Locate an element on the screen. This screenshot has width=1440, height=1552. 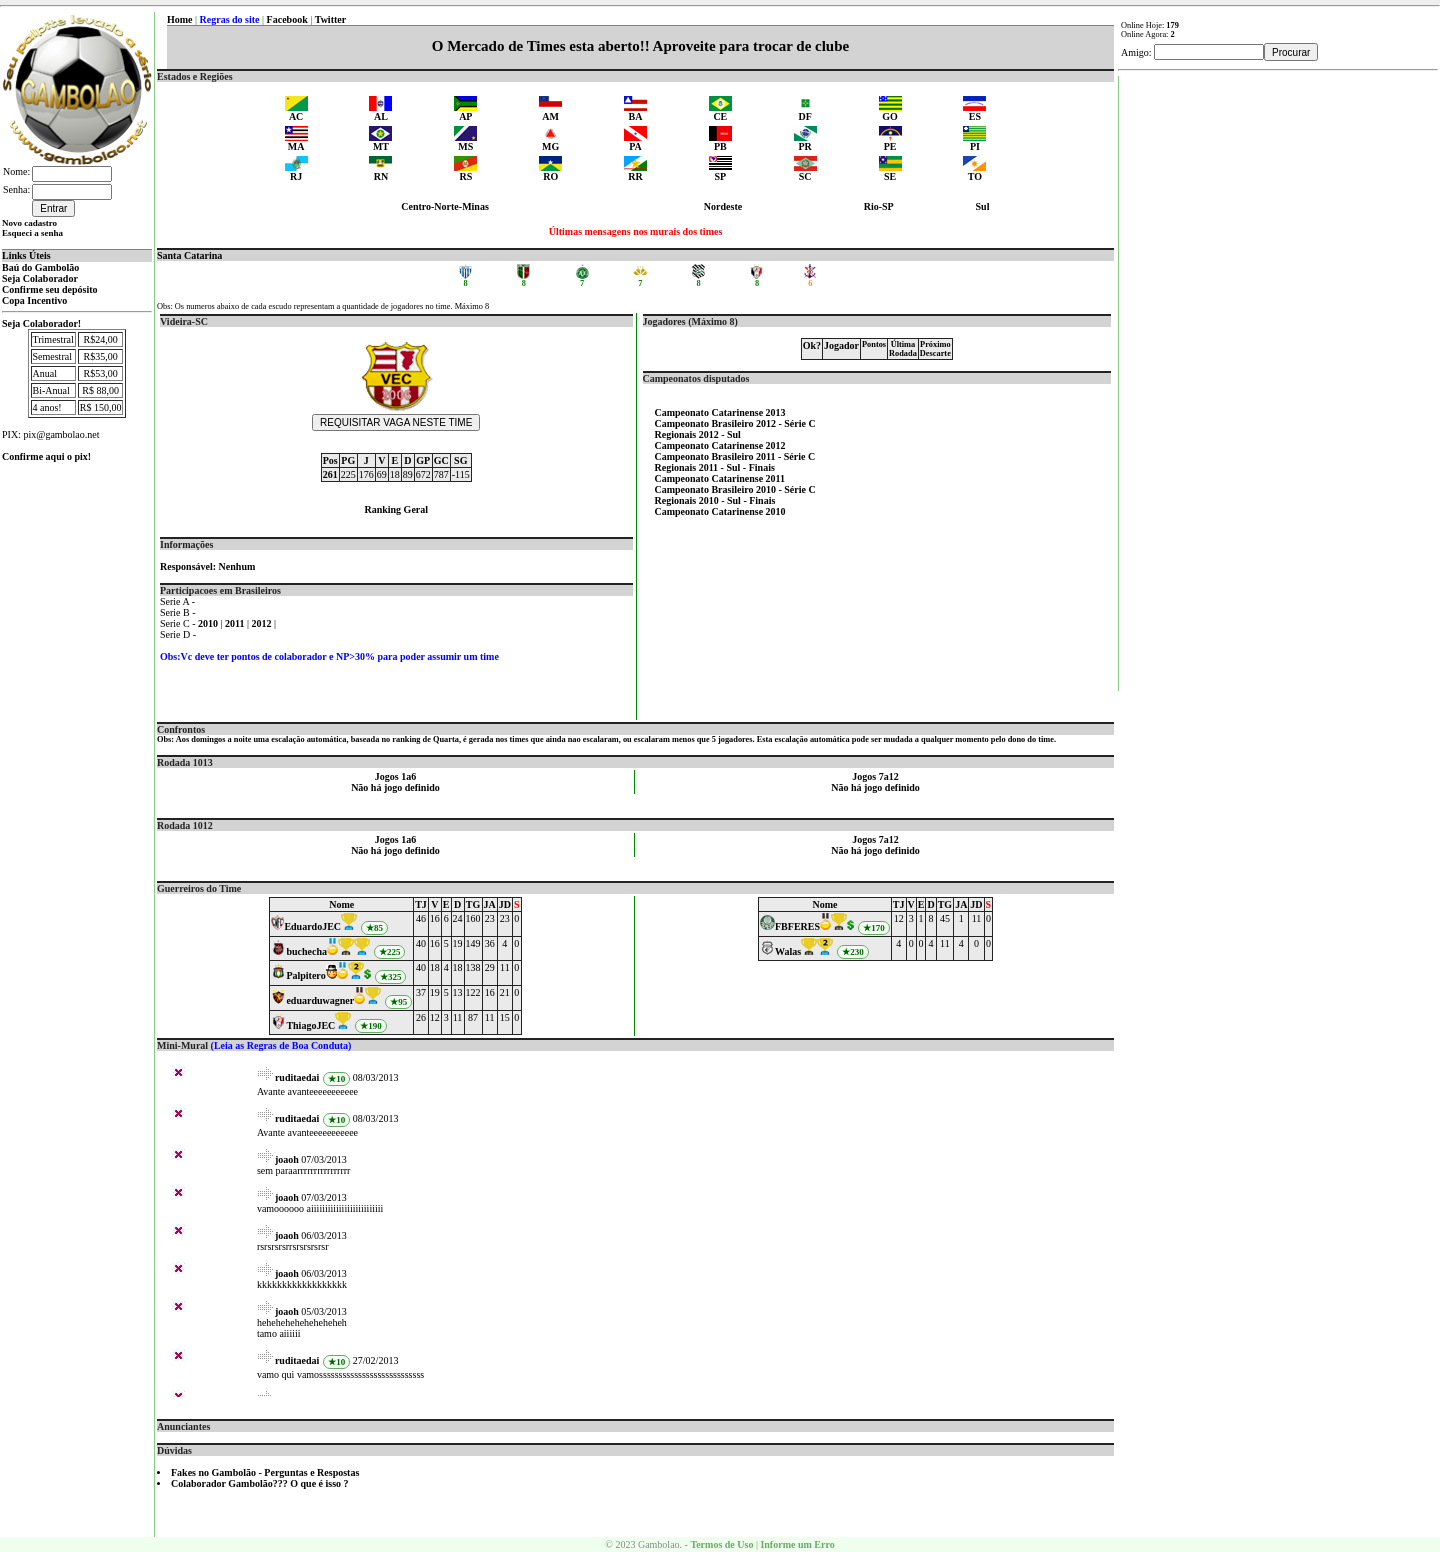
Centro-Norte-Minas is located at coordinates (445, 206).